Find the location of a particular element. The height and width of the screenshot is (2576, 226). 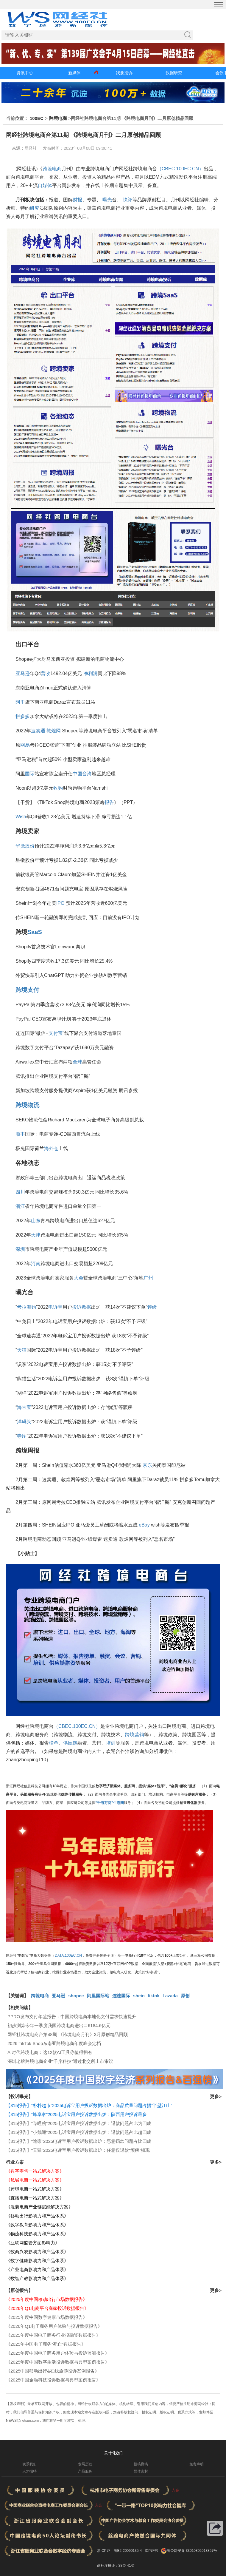

【315报告】“途家”2025电诉宝用户投诉数据出炉：恶意罚款问题占比四成 is located at coordinates (78, 2141).